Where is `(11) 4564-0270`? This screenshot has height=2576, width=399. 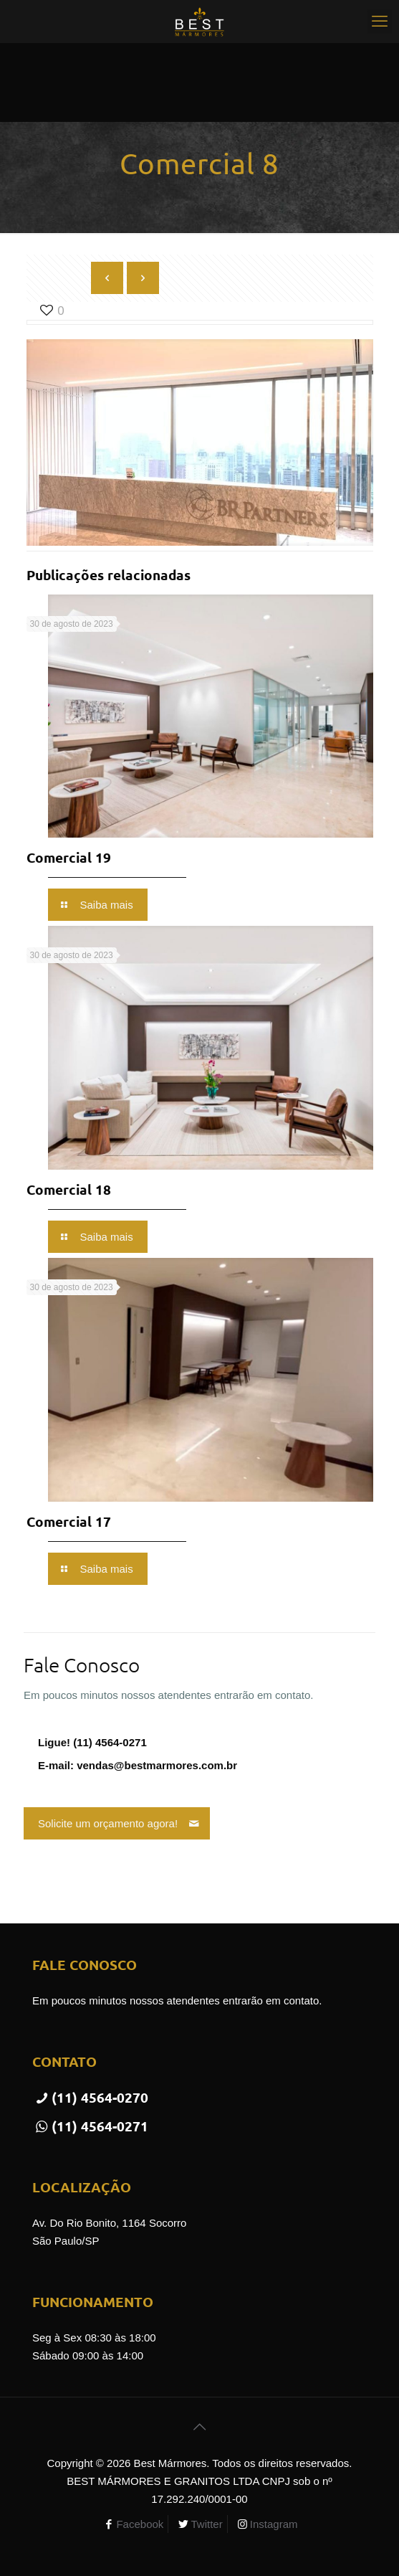 (11) 4564-0270 is located at coordinates (90, 2097).